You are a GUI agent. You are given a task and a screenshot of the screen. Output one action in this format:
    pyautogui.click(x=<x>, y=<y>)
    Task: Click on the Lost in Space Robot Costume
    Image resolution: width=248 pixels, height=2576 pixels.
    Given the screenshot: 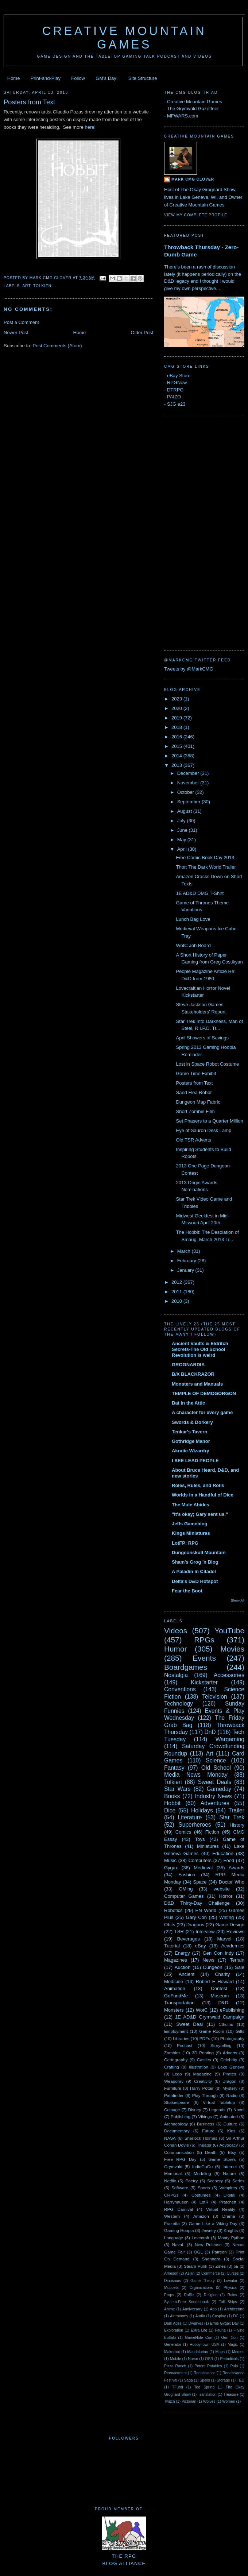 What is the action you would take?
    pyautogui.click(x=207, y=1064)
    